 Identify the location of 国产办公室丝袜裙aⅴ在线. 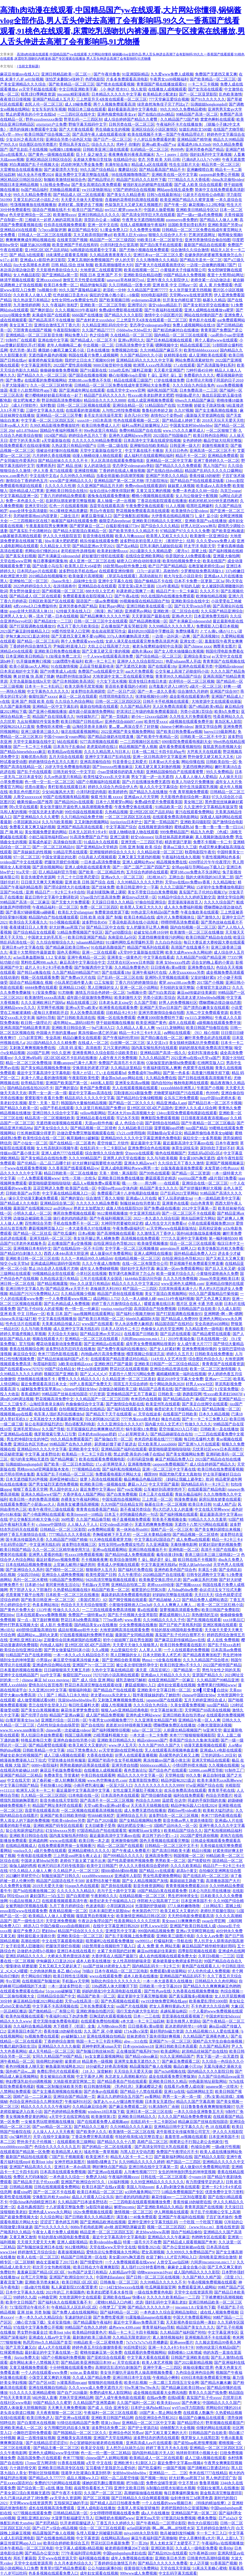
(183, 2247).